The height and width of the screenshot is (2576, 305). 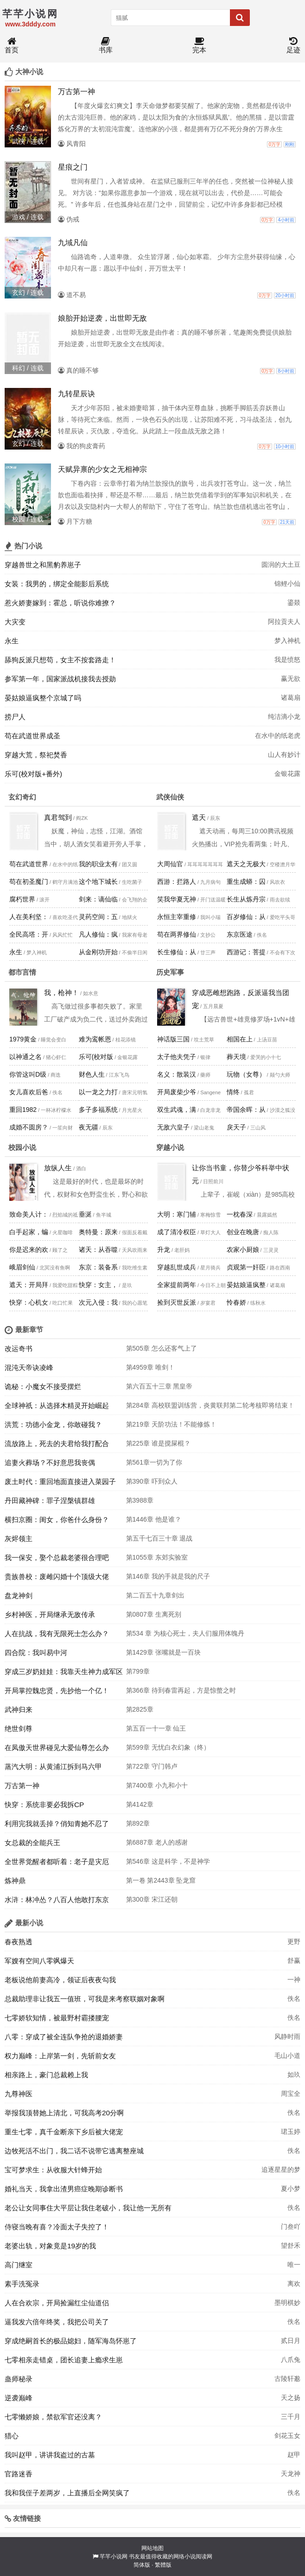 I want to click on 混沌天帝诀凌峰, so click(x=29, y=1367).